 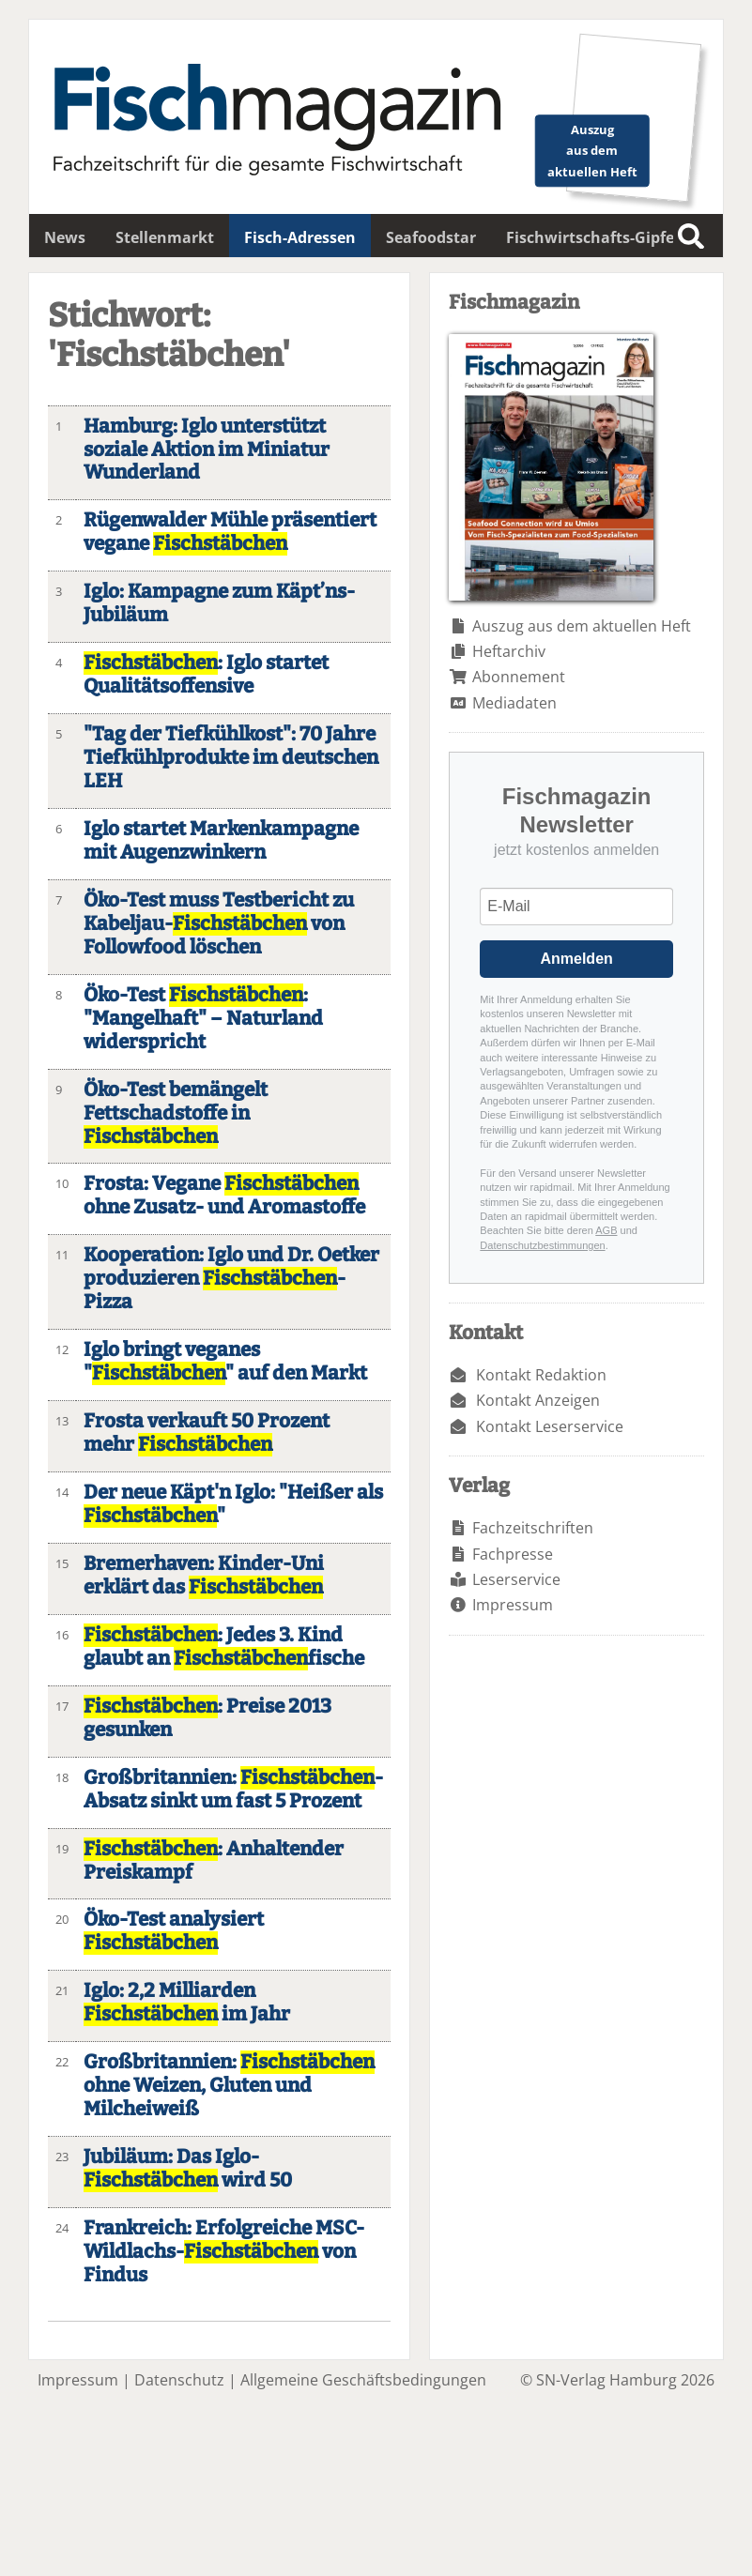 What do you see at coordinates (516, 1579) in the screenshot?
I see `Leserservice` at bounding box center [516, 1579].